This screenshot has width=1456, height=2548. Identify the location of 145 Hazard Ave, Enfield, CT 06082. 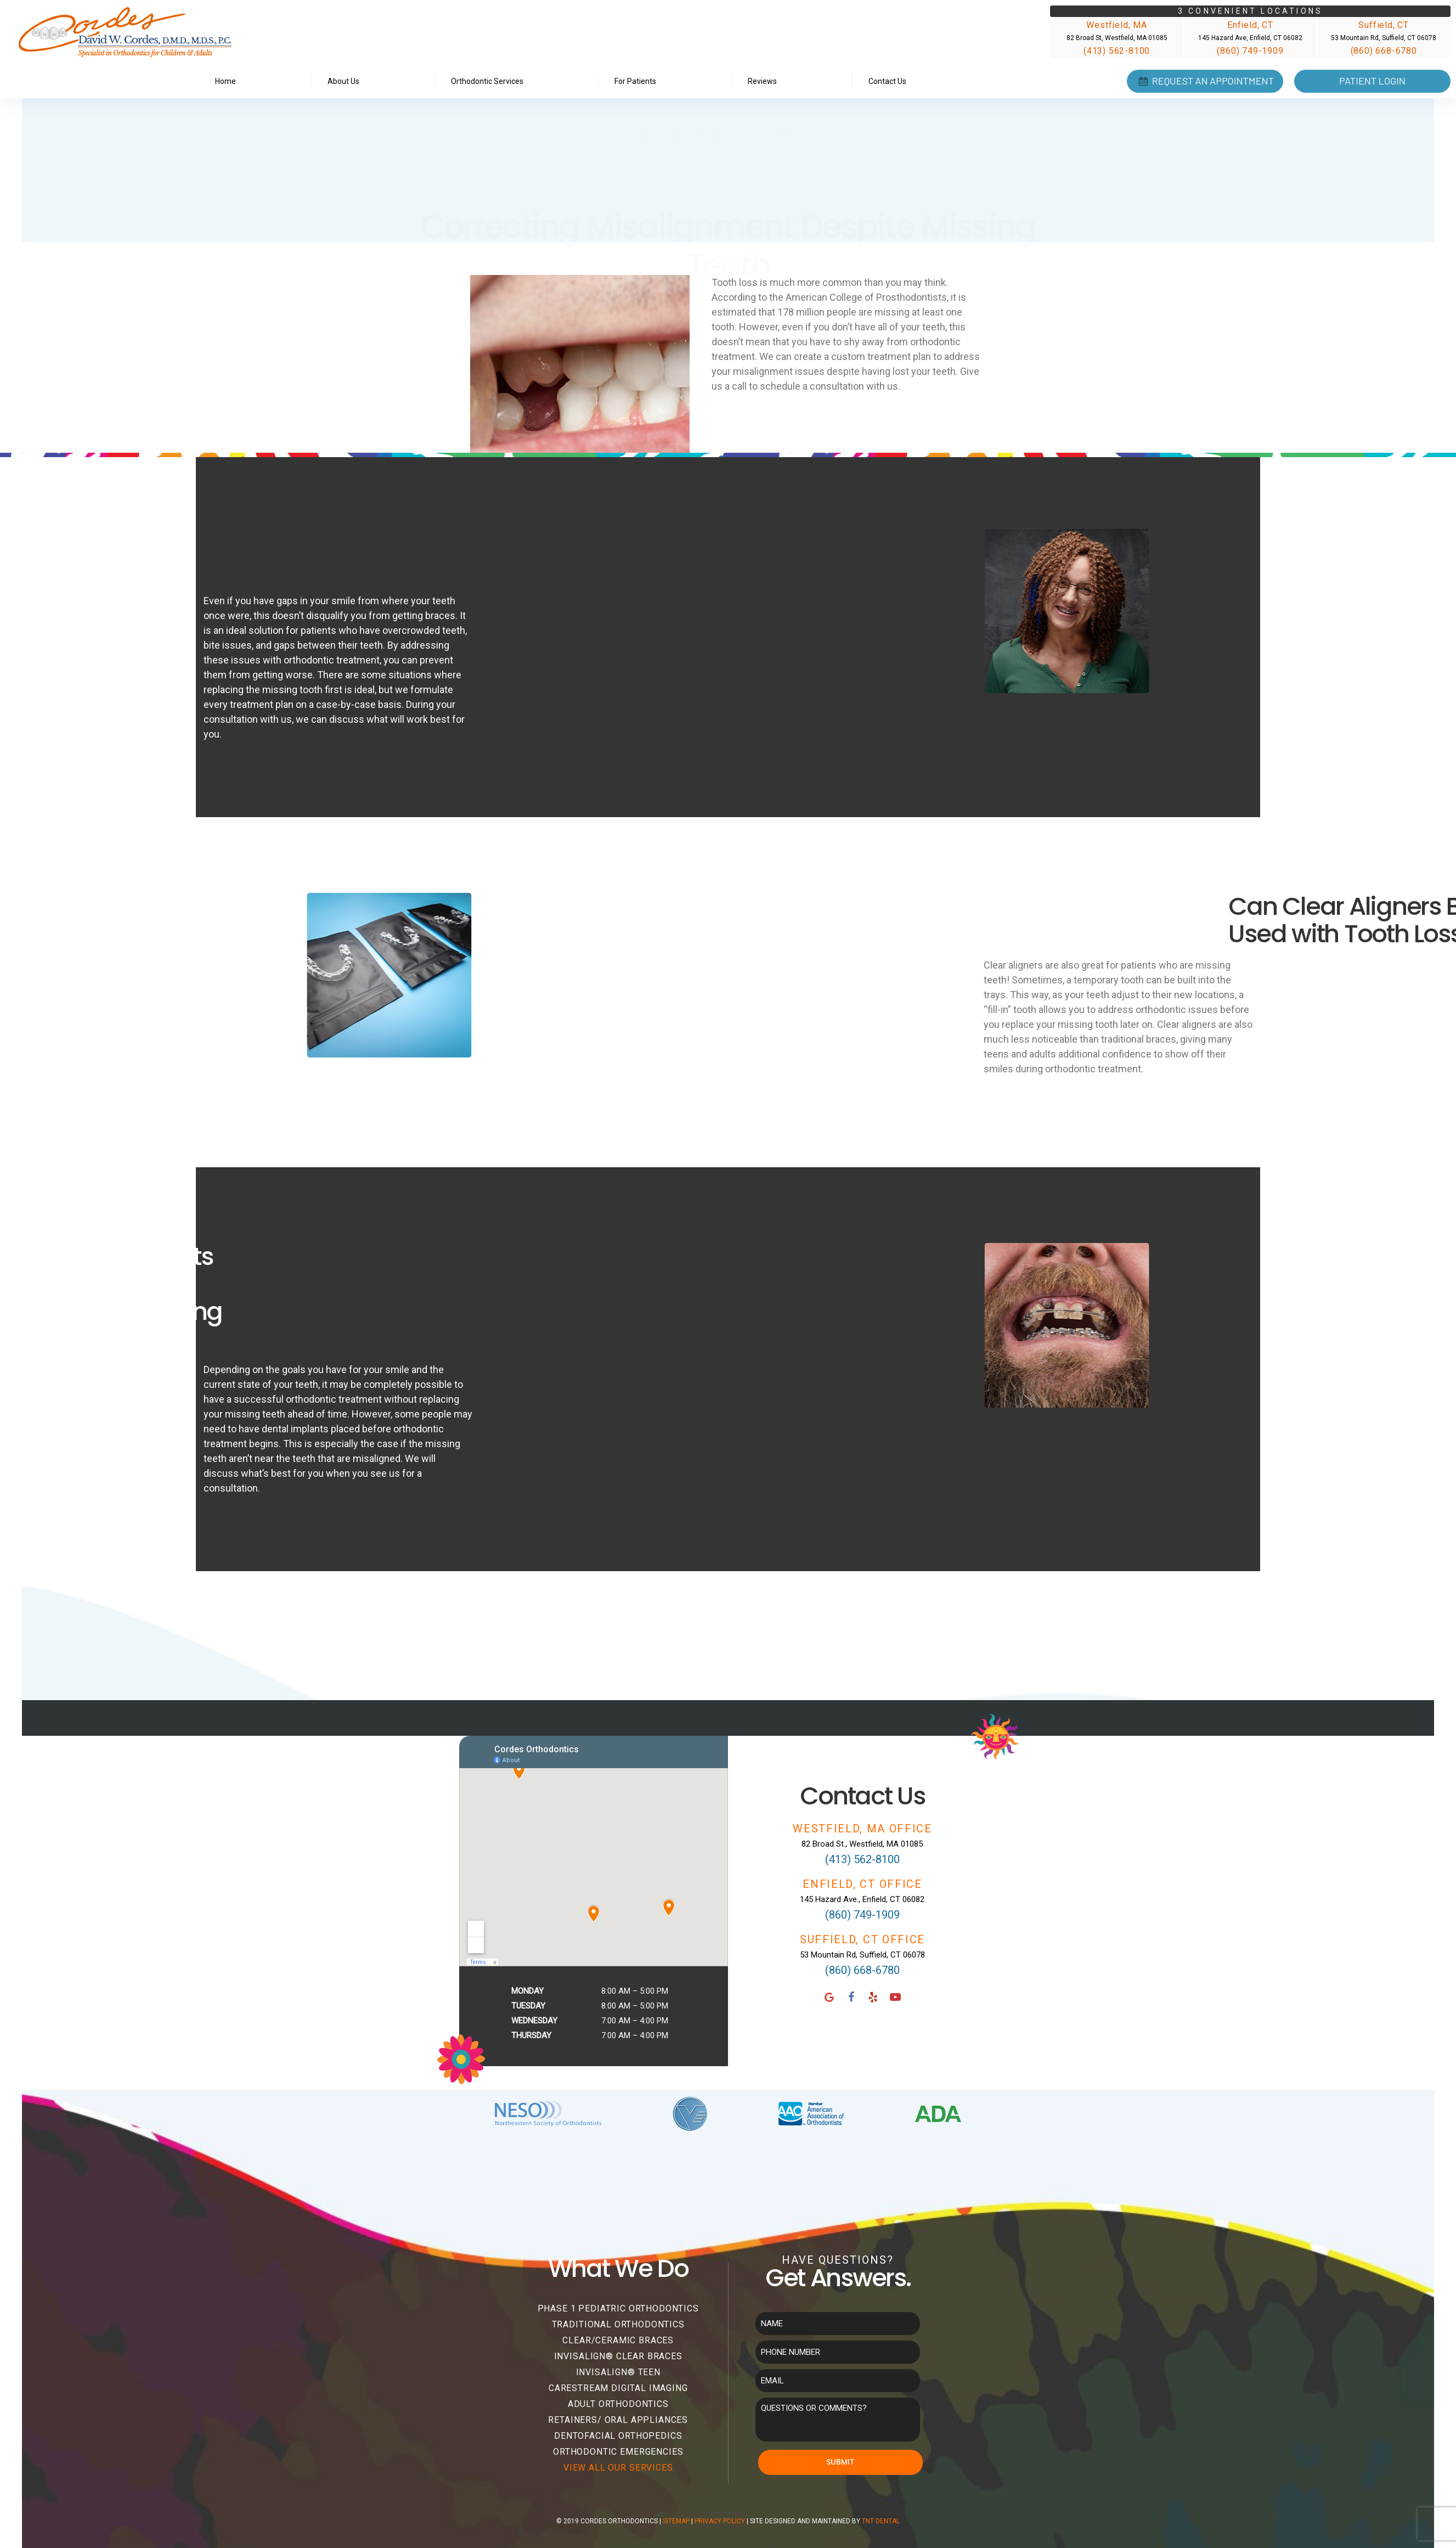
(1250, 38).